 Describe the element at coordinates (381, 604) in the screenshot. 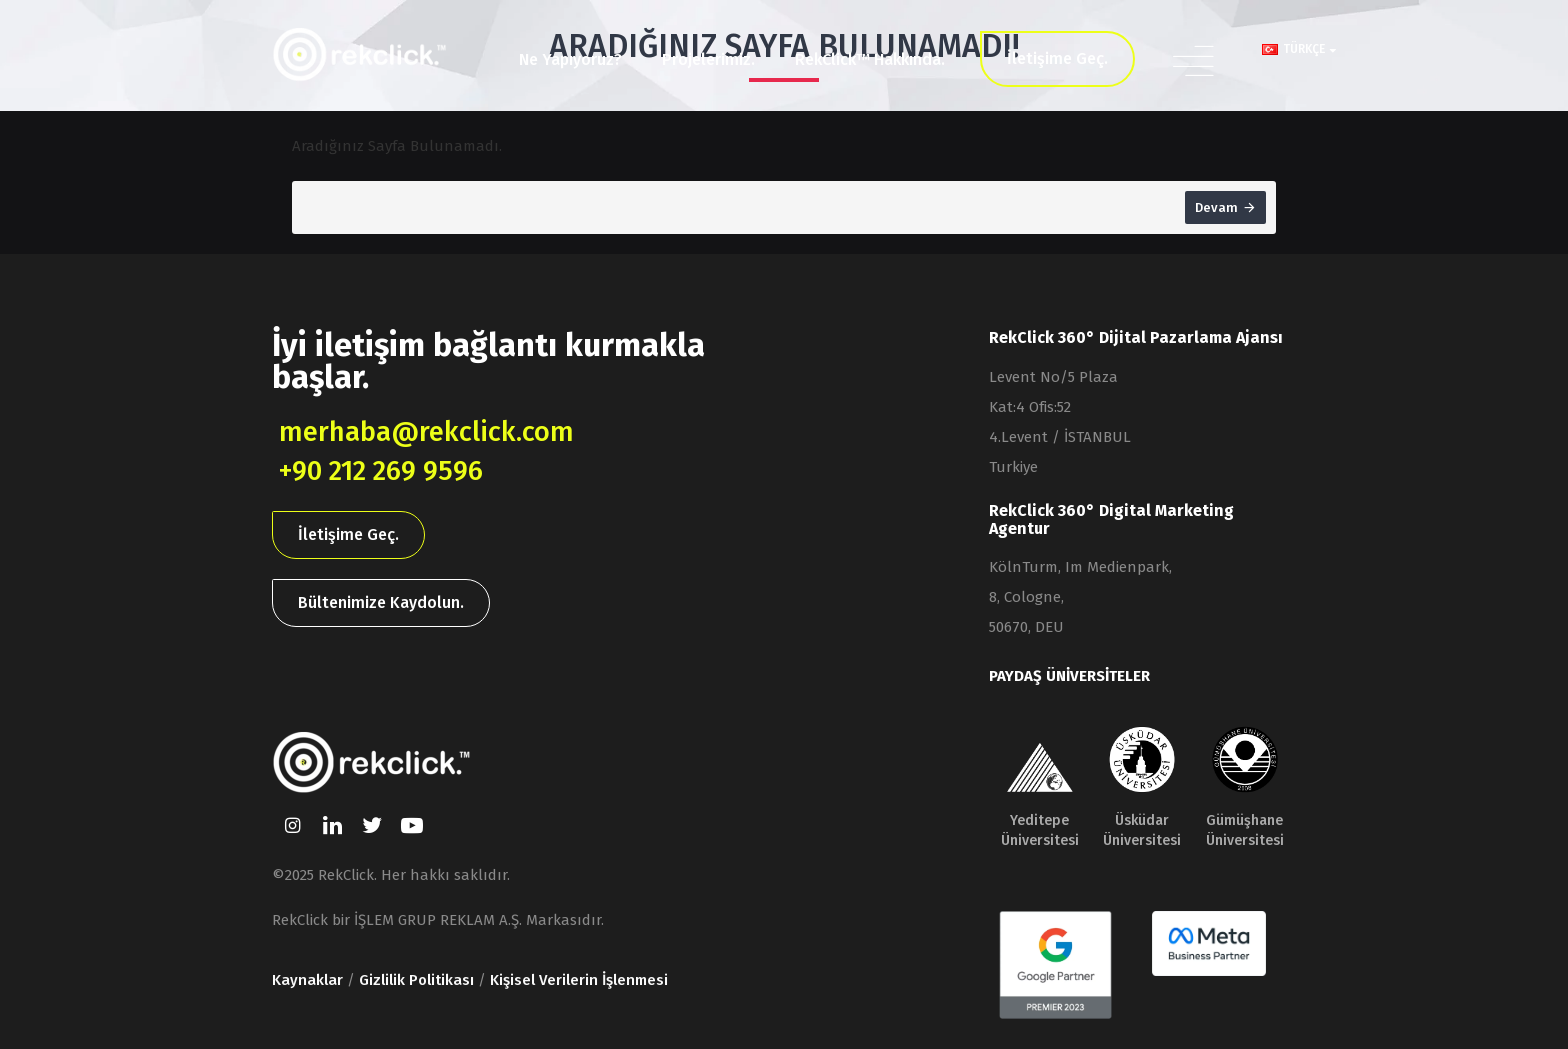

I see `Bültenimize Kaydolun.` at that location.